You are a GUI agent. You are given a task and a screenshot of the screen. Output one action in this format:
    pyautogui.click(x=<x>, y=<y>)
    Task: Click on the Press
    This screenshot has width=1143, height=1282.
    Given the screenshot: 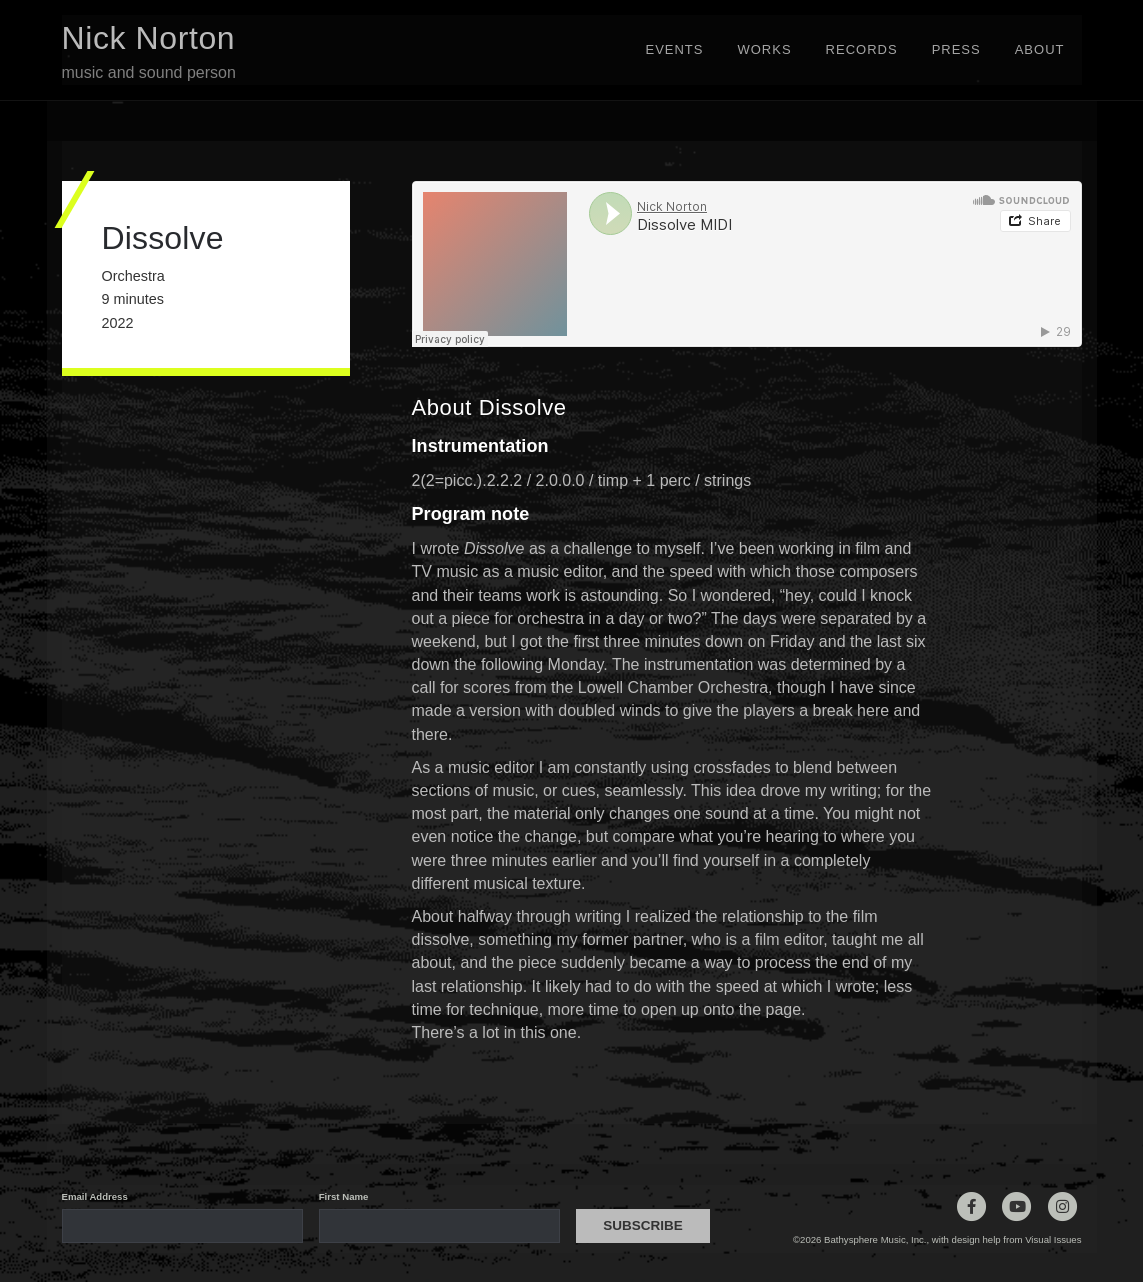 What is the action you would take?
    pyautogui.click(x=956, y=49)
    